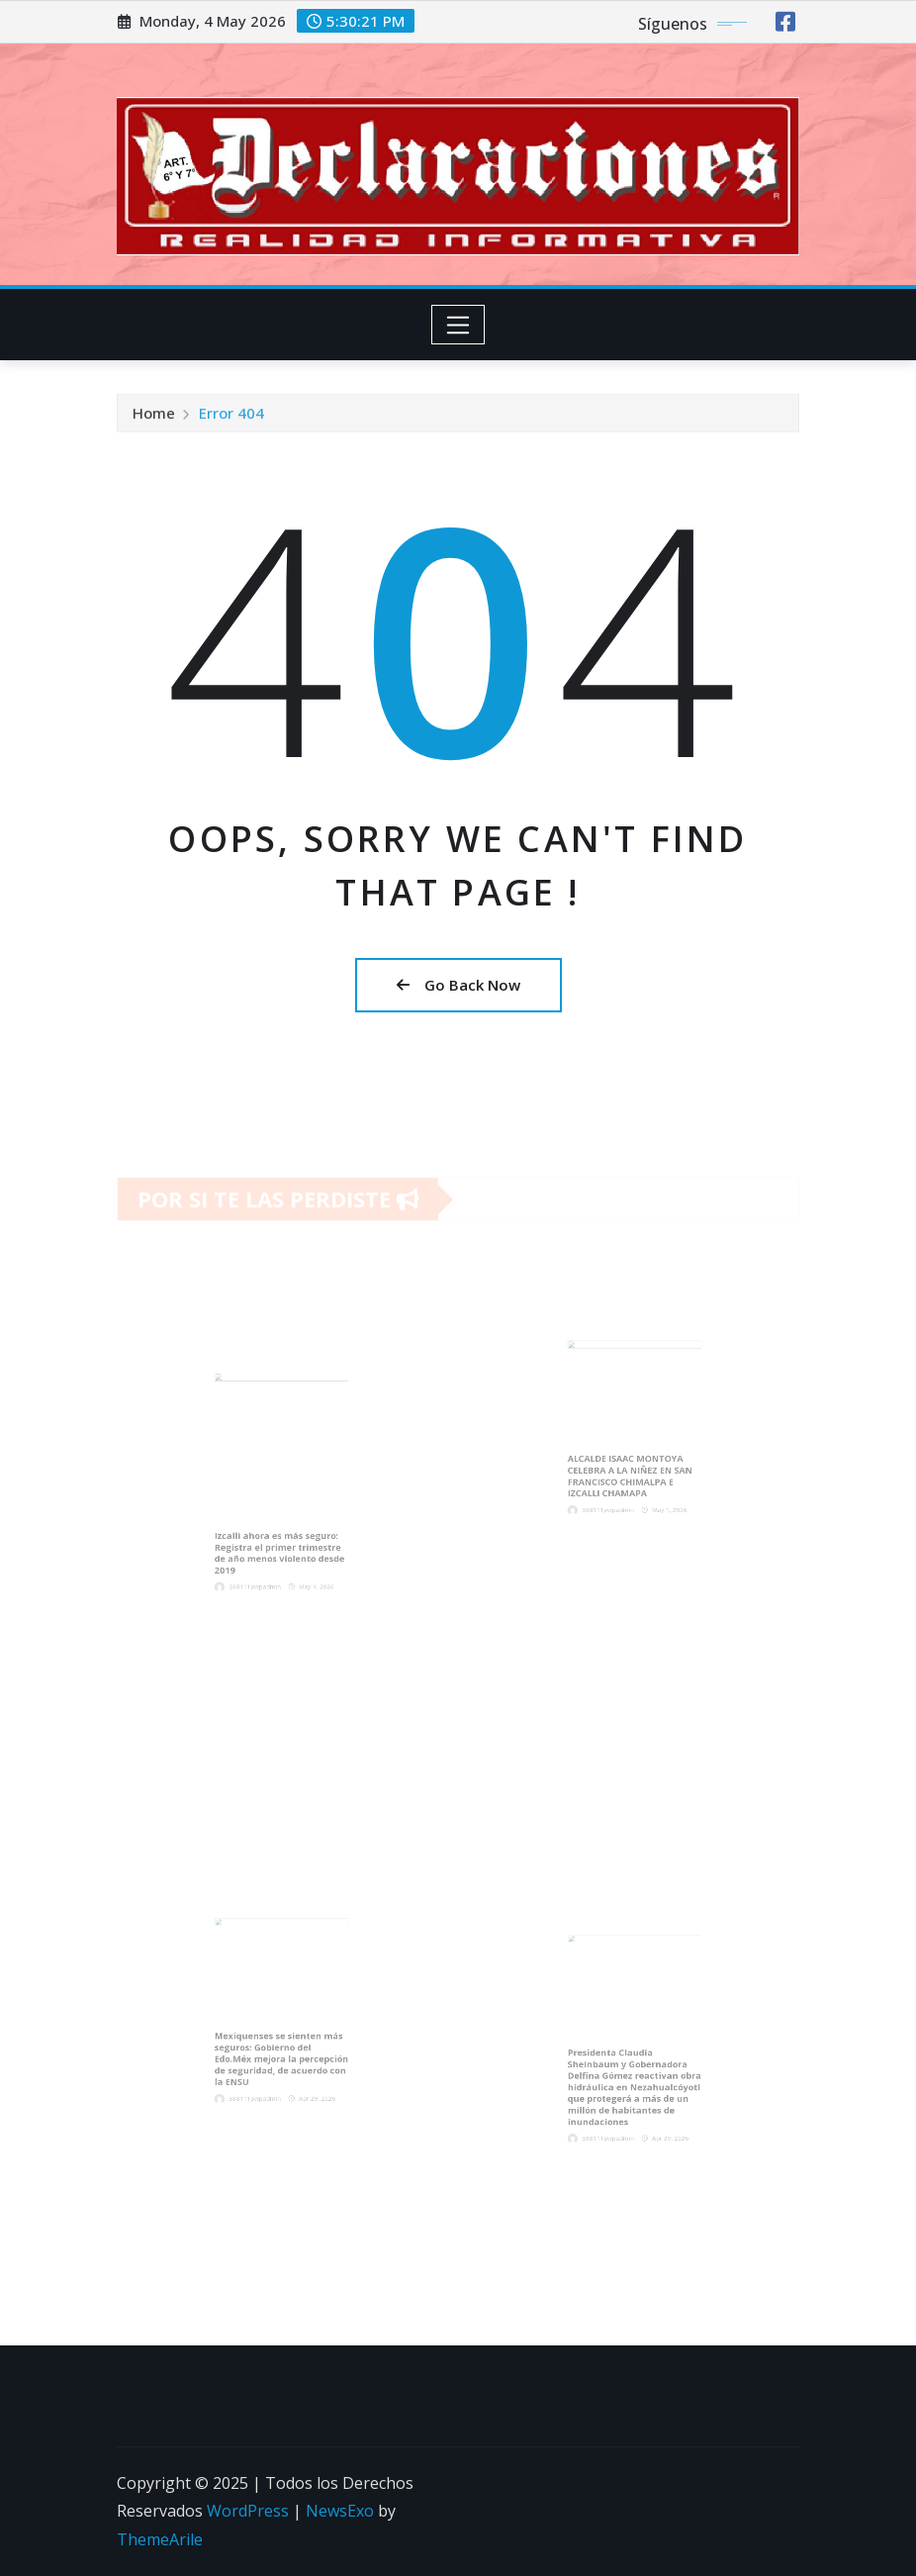 The width and height of the screenshot is (916, 2576). What do you see at coordinates (160, 2539) in the screenshot?
I see `ThemeArile` at bounding box center [160, 2539].